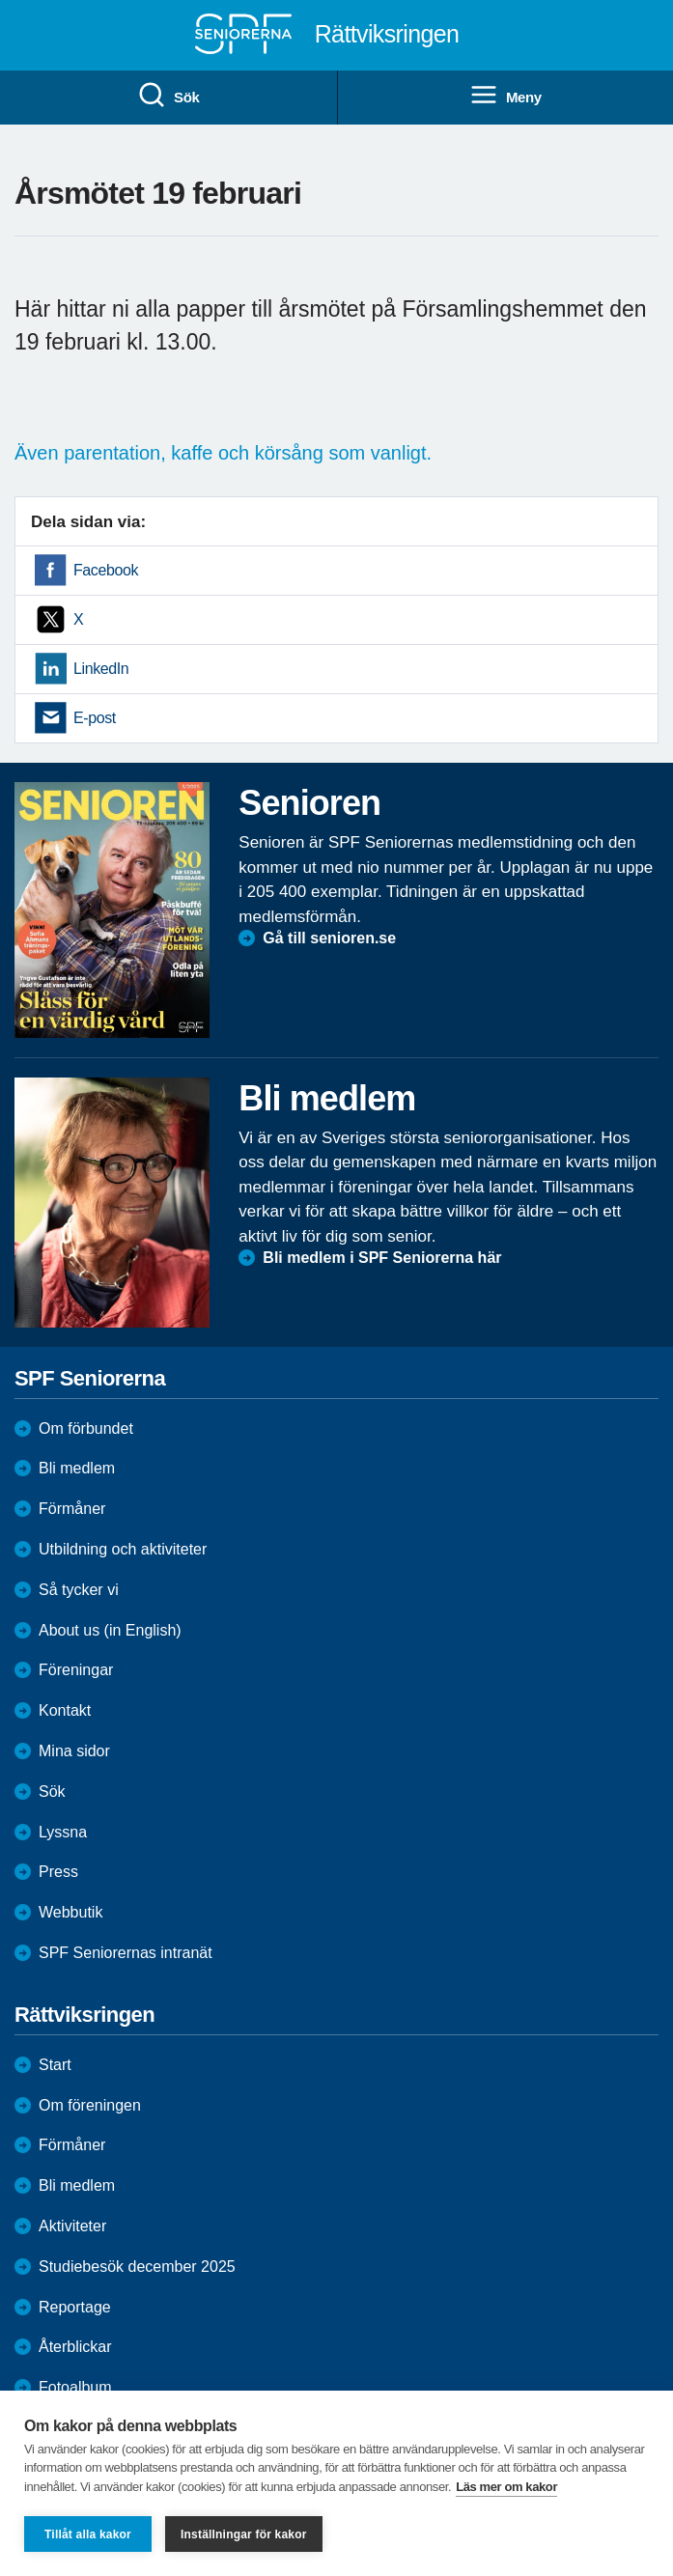  I want to click on Utbildning och aktiviteter, so click(123, 1549).